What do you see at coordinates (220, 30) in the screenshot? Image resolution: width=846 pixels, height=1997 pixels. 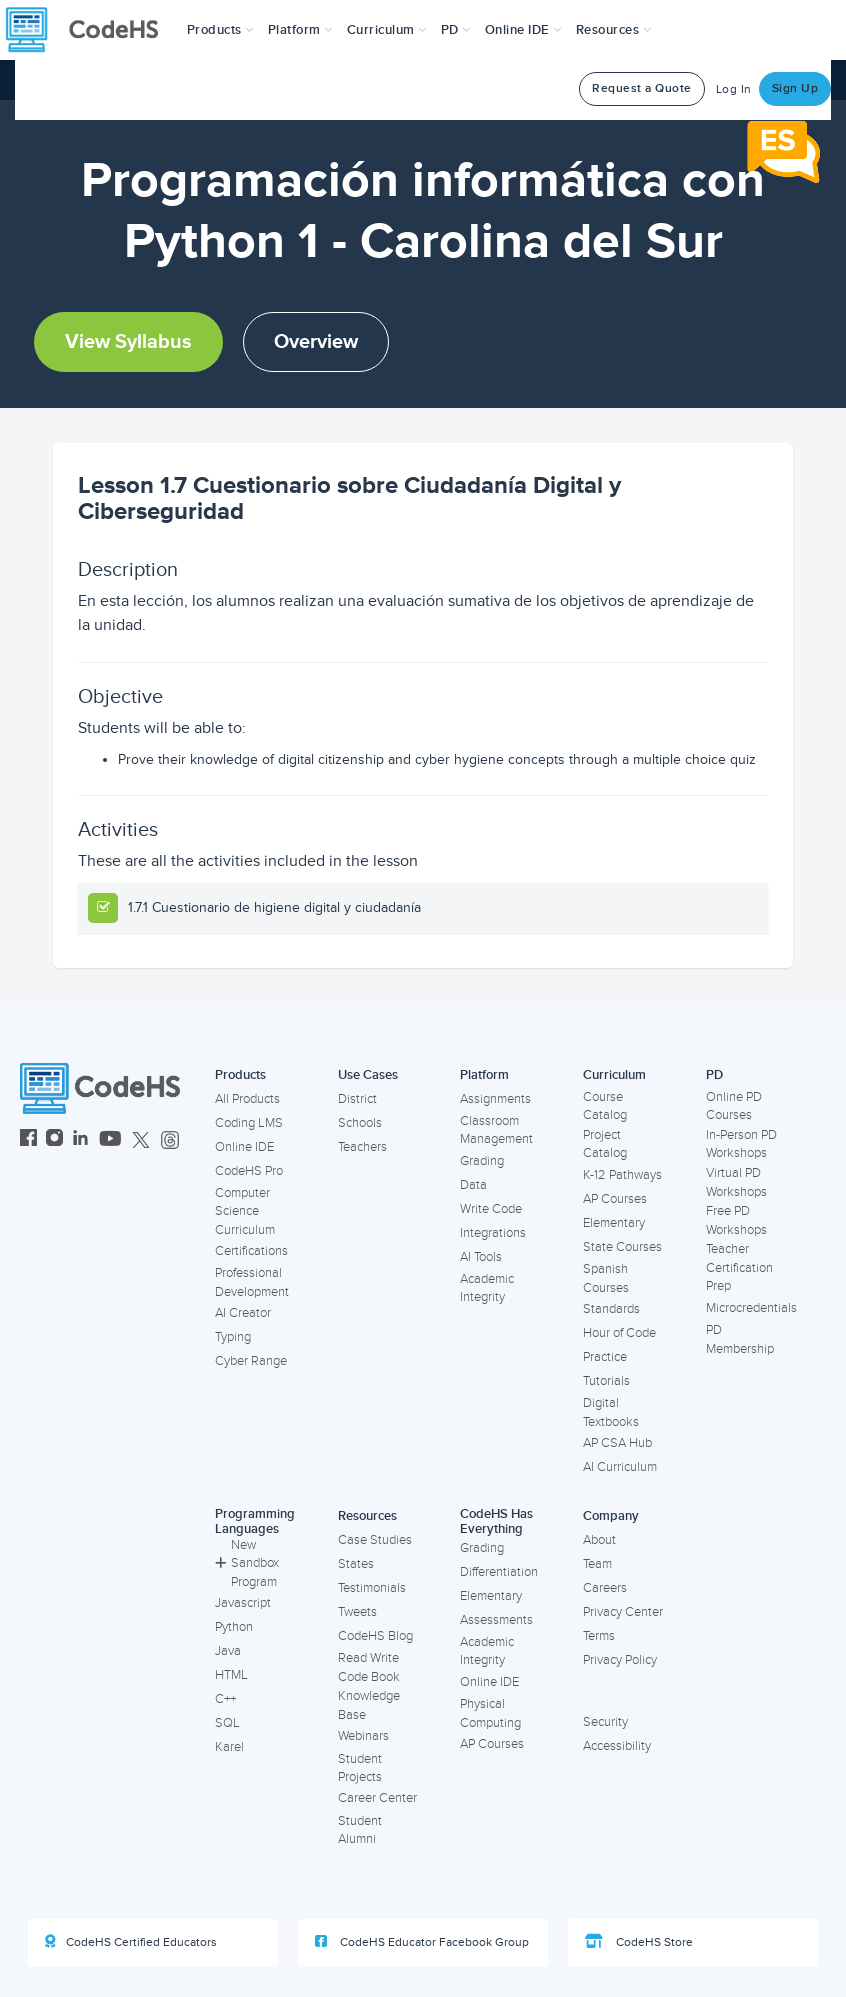 I see `[button]` at bounding box center [220, 30].